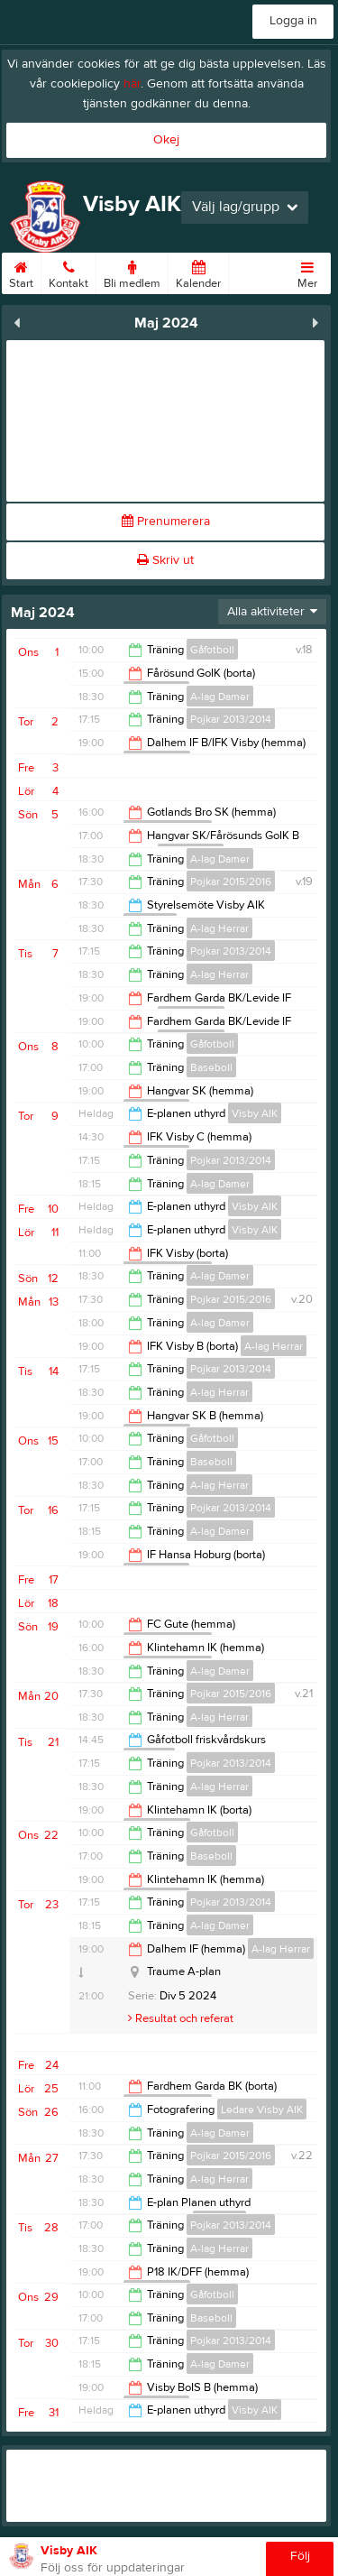 This screenshot has width=338, height=2576. Describe the element at coordinates (230, 881) in the screenshot. I see `Pojkar 2015/2016` at that location.